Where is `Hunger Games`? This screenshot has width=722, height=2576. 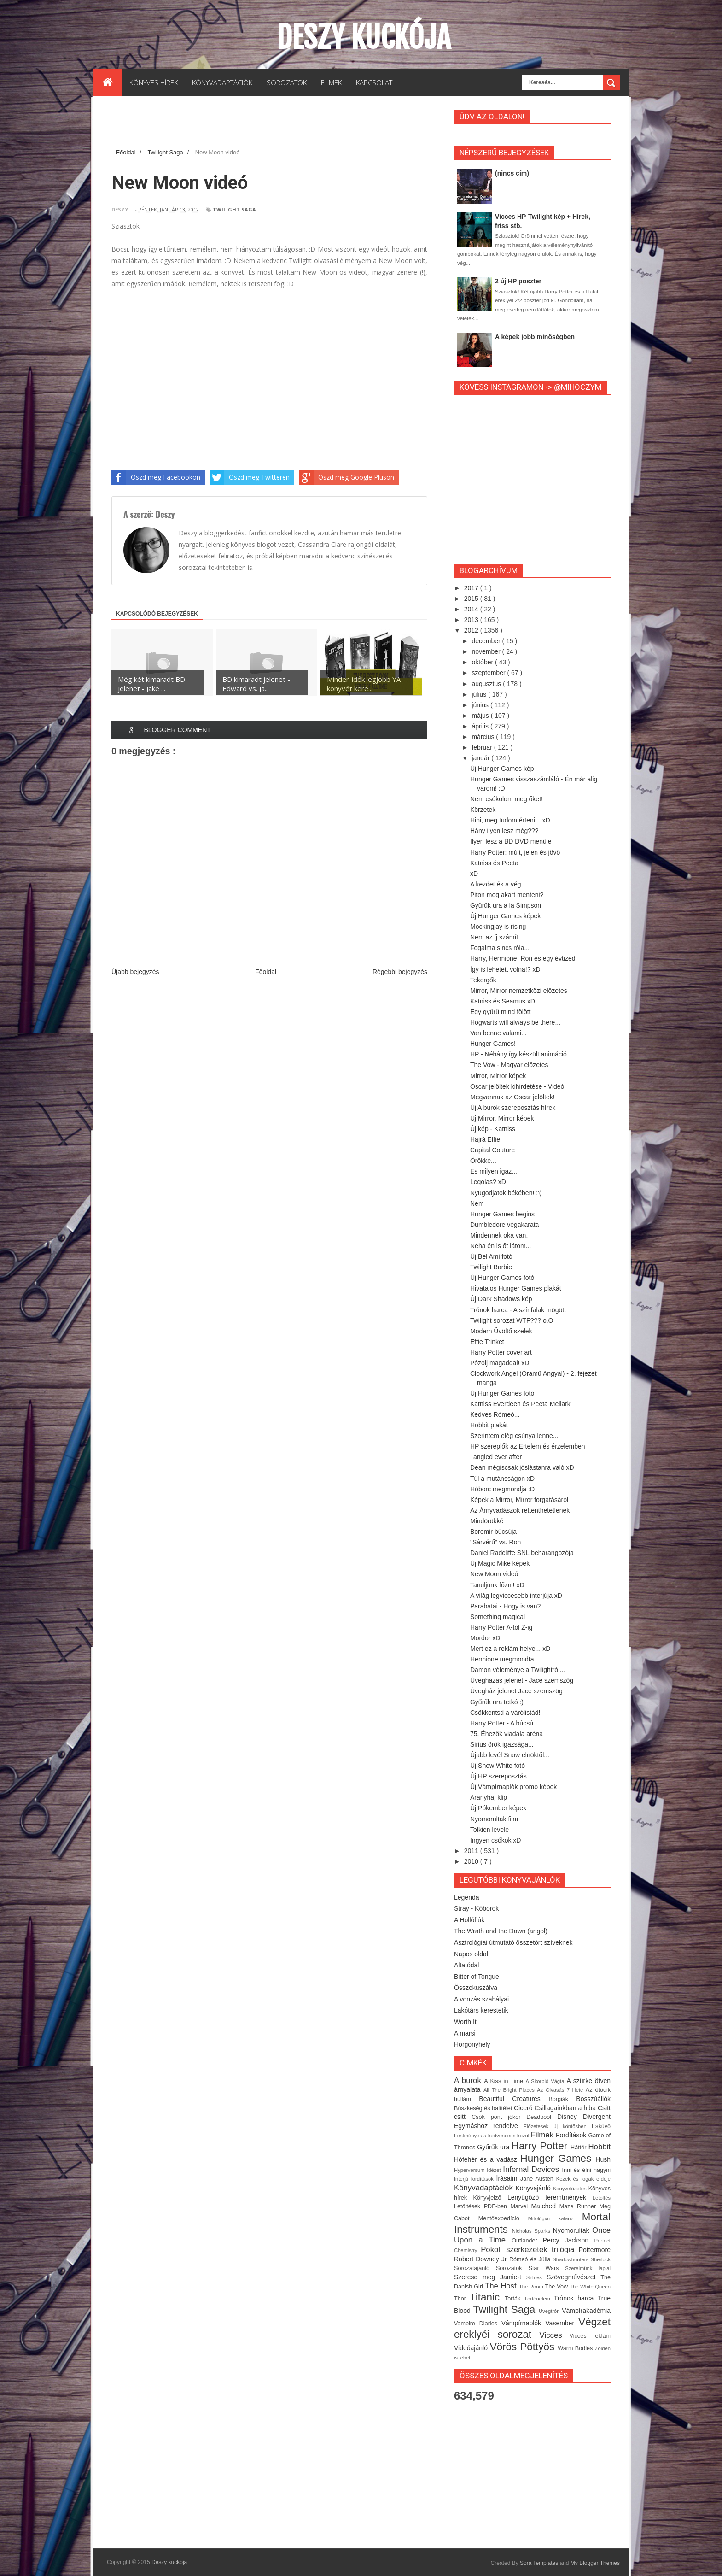 Hunger Games is located at coordinates (558, 2158).